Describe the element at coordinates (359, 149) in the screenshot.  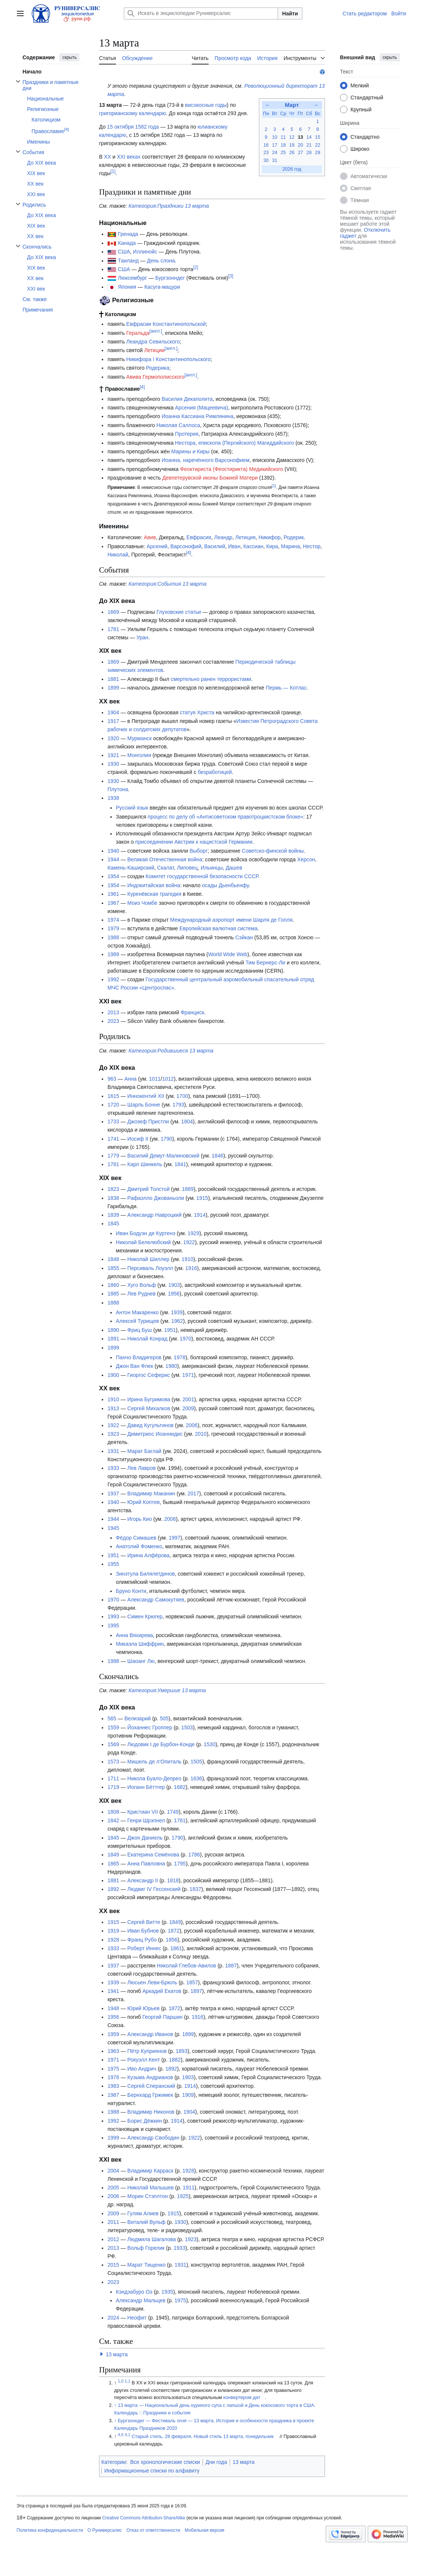
I see `Широко` at that location.